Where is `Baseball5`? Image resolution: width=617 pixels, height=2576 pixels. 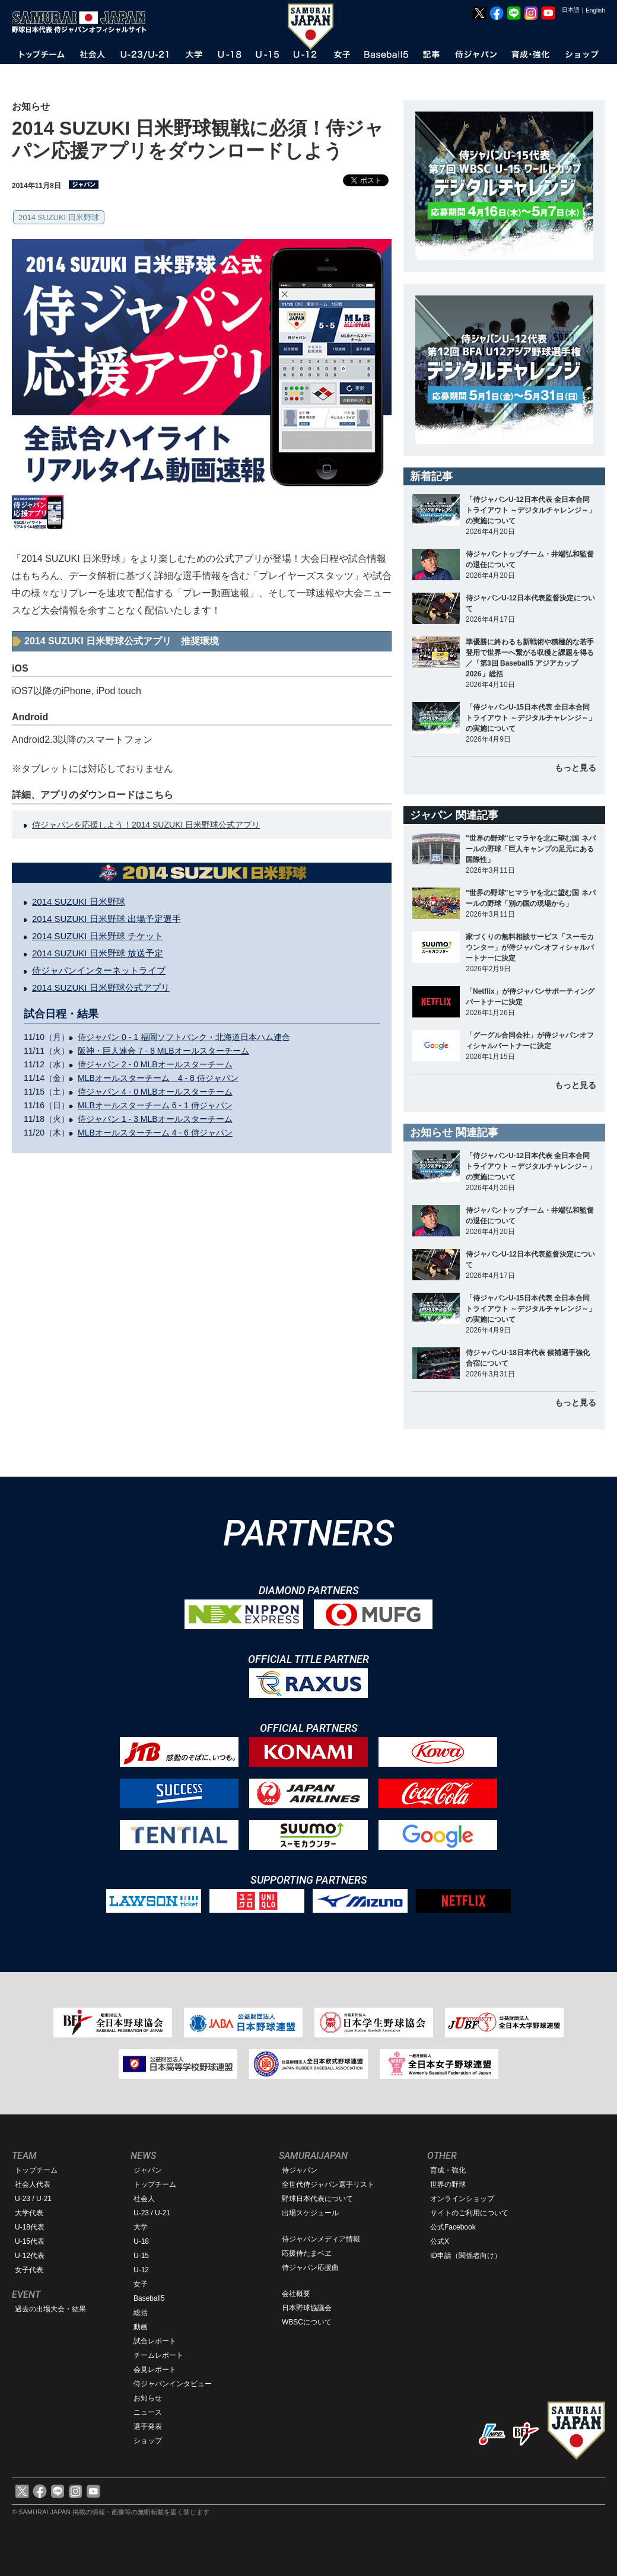
Baseball5 is located at coordinates (149, 2298).